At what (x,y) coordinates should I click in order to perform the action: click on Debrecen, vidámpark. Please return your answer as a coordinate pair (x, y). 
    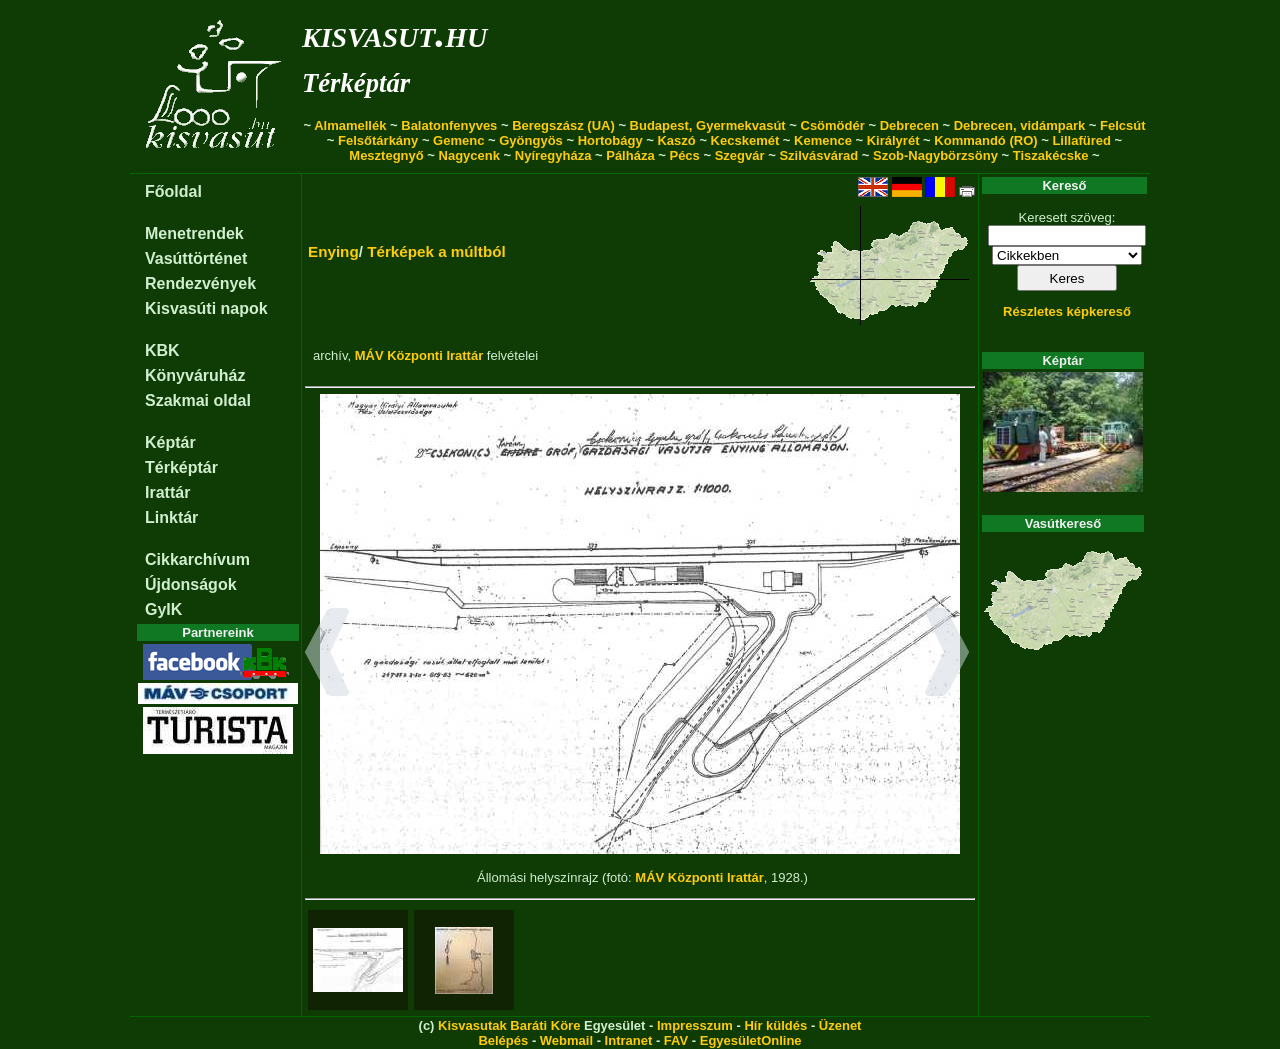
    Looking at the image, I should click on (1020, 125).